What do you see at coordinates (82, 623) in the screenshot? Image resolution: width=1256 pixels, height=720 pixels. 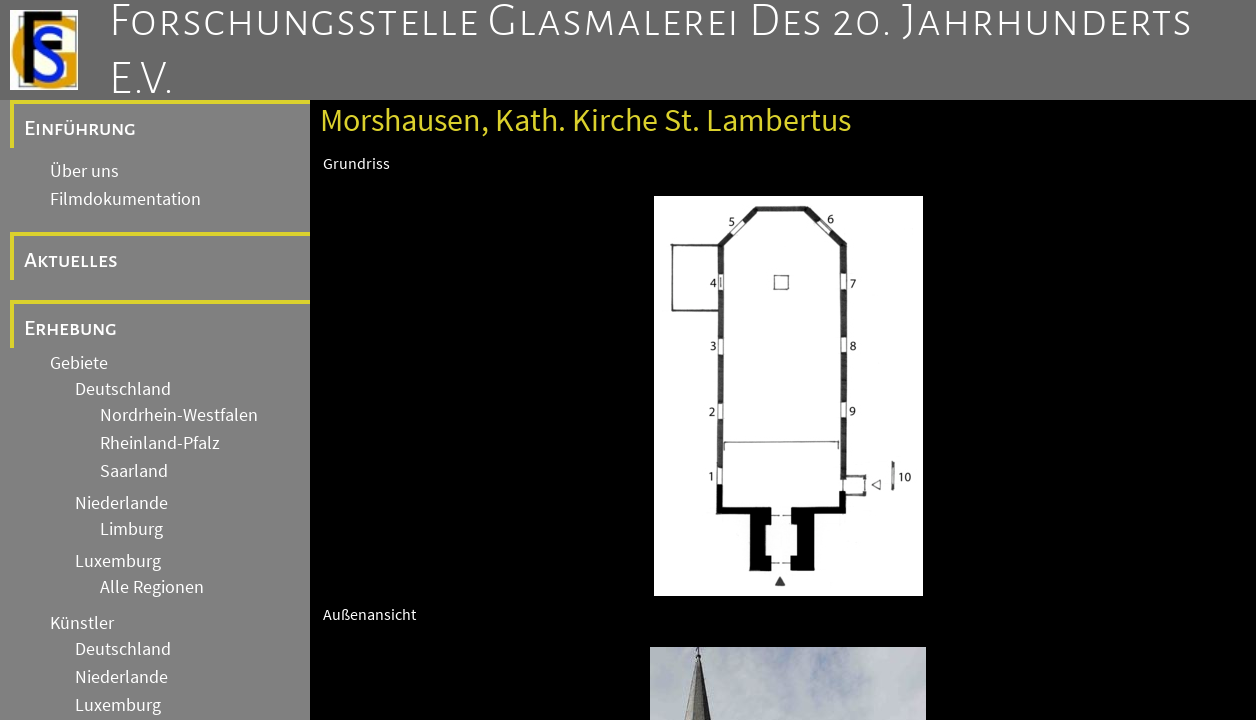 I see `Künstler` at bounding box center [82, 623].